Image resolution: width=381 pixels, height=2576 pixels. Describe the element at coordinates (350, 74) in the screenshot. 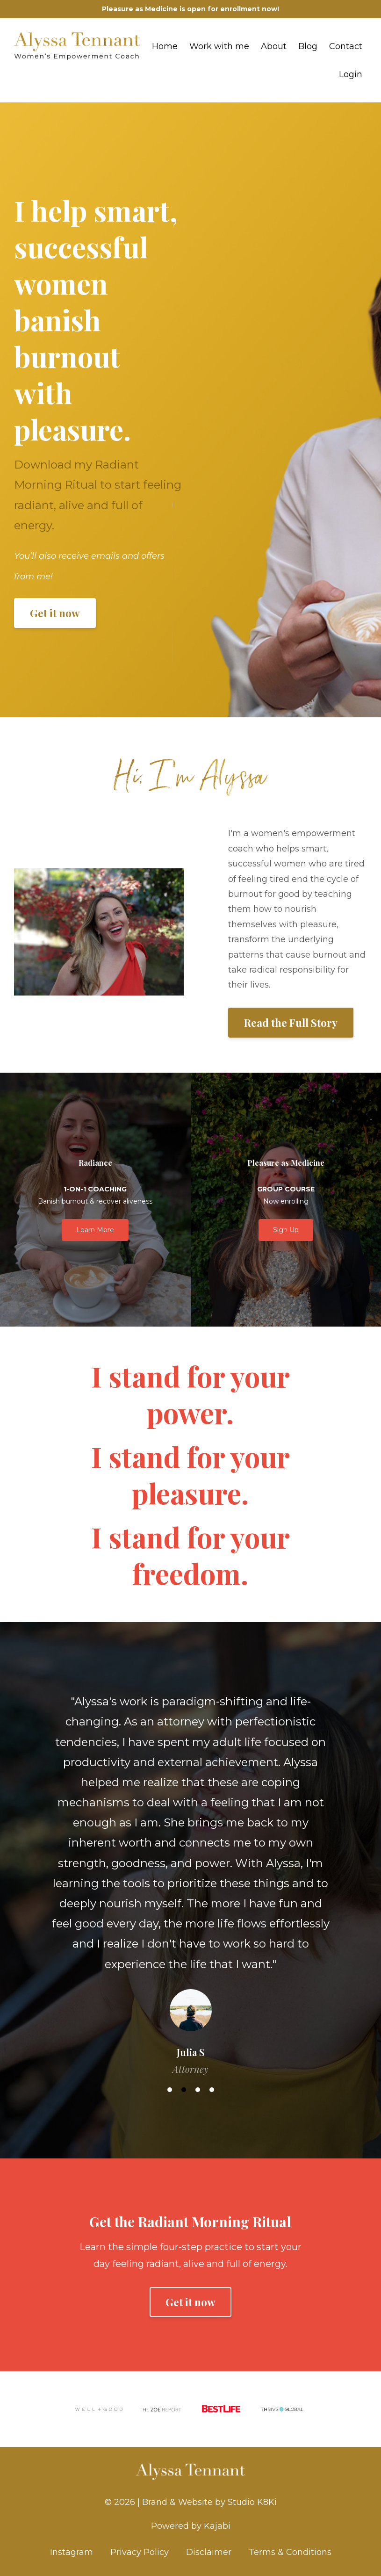

I see `Login` at that location.